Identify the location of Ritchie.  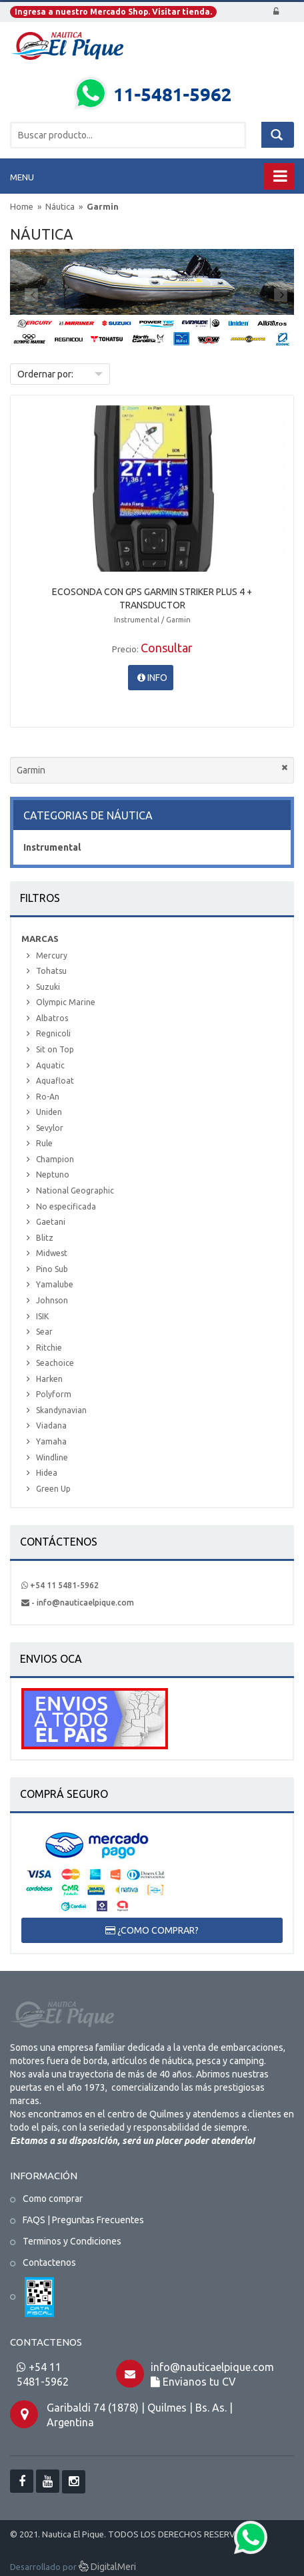
(49, 1347).